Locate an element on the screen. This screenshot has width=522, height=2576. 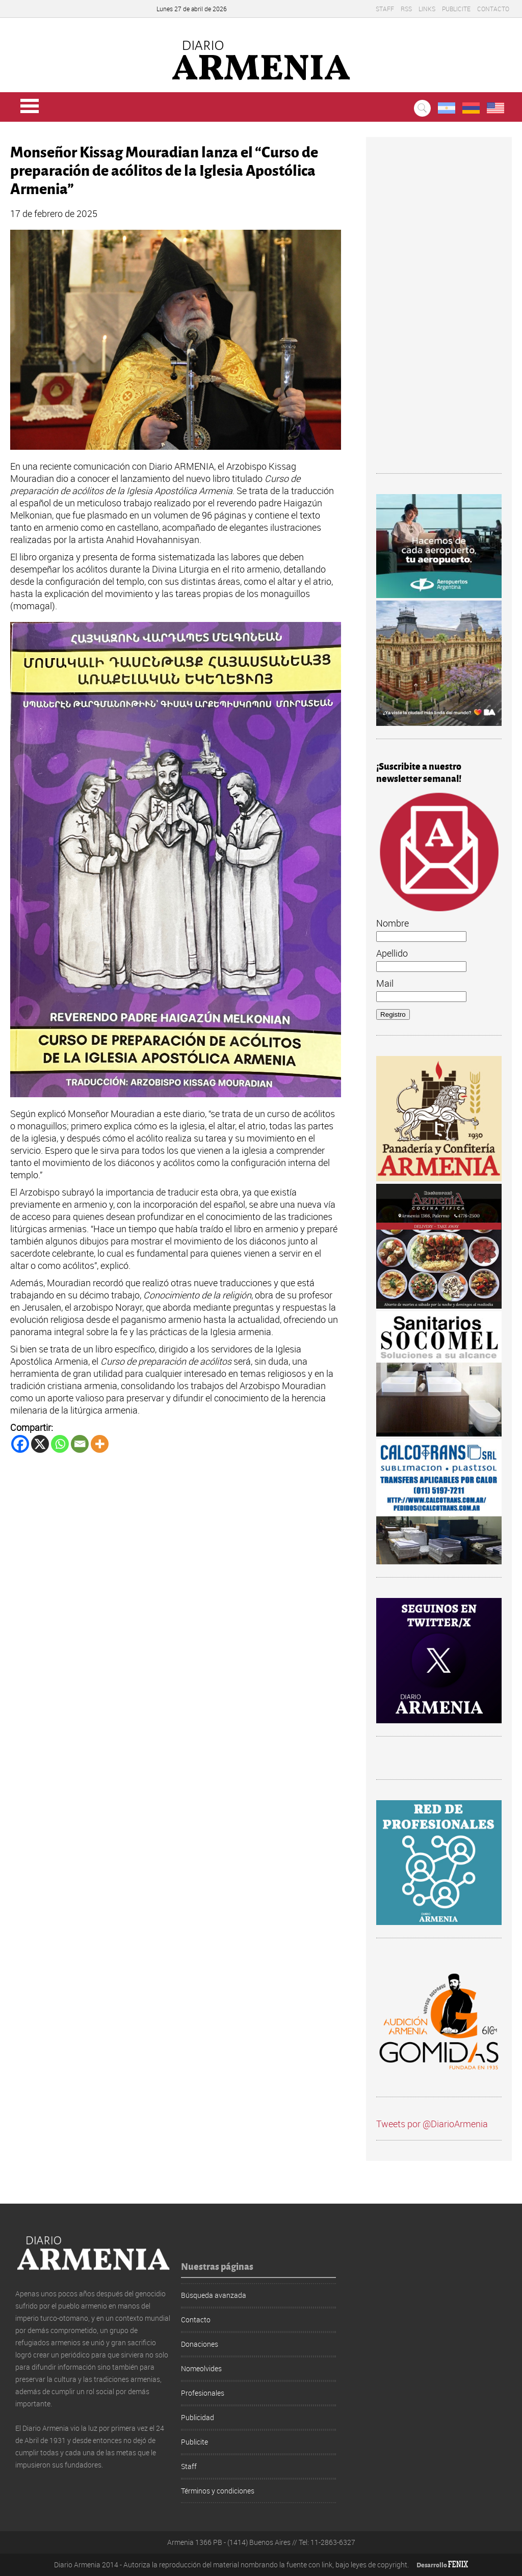
Menu is located at coordinates (29, 106).